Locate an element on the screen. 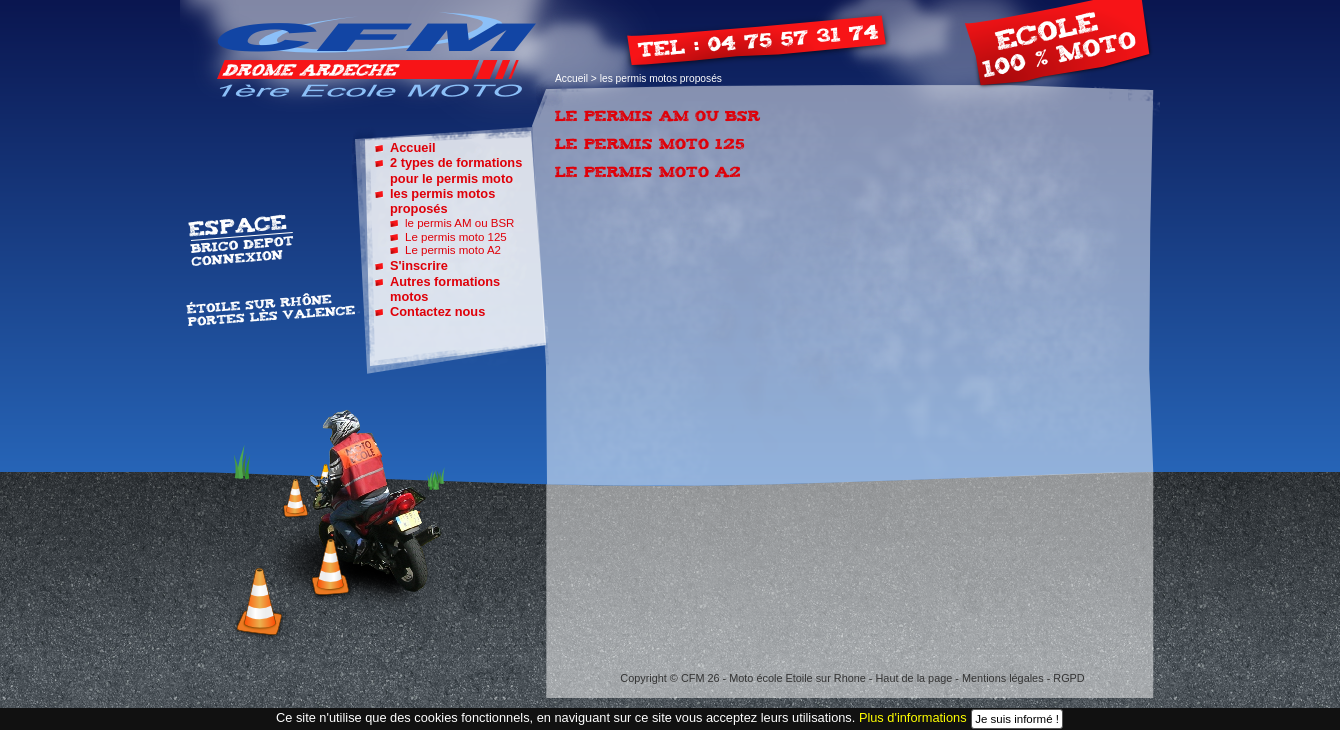 The height and width of the screenshot is (730, 1340). le permis AM ou BSR is located at coordinates (459, 223).